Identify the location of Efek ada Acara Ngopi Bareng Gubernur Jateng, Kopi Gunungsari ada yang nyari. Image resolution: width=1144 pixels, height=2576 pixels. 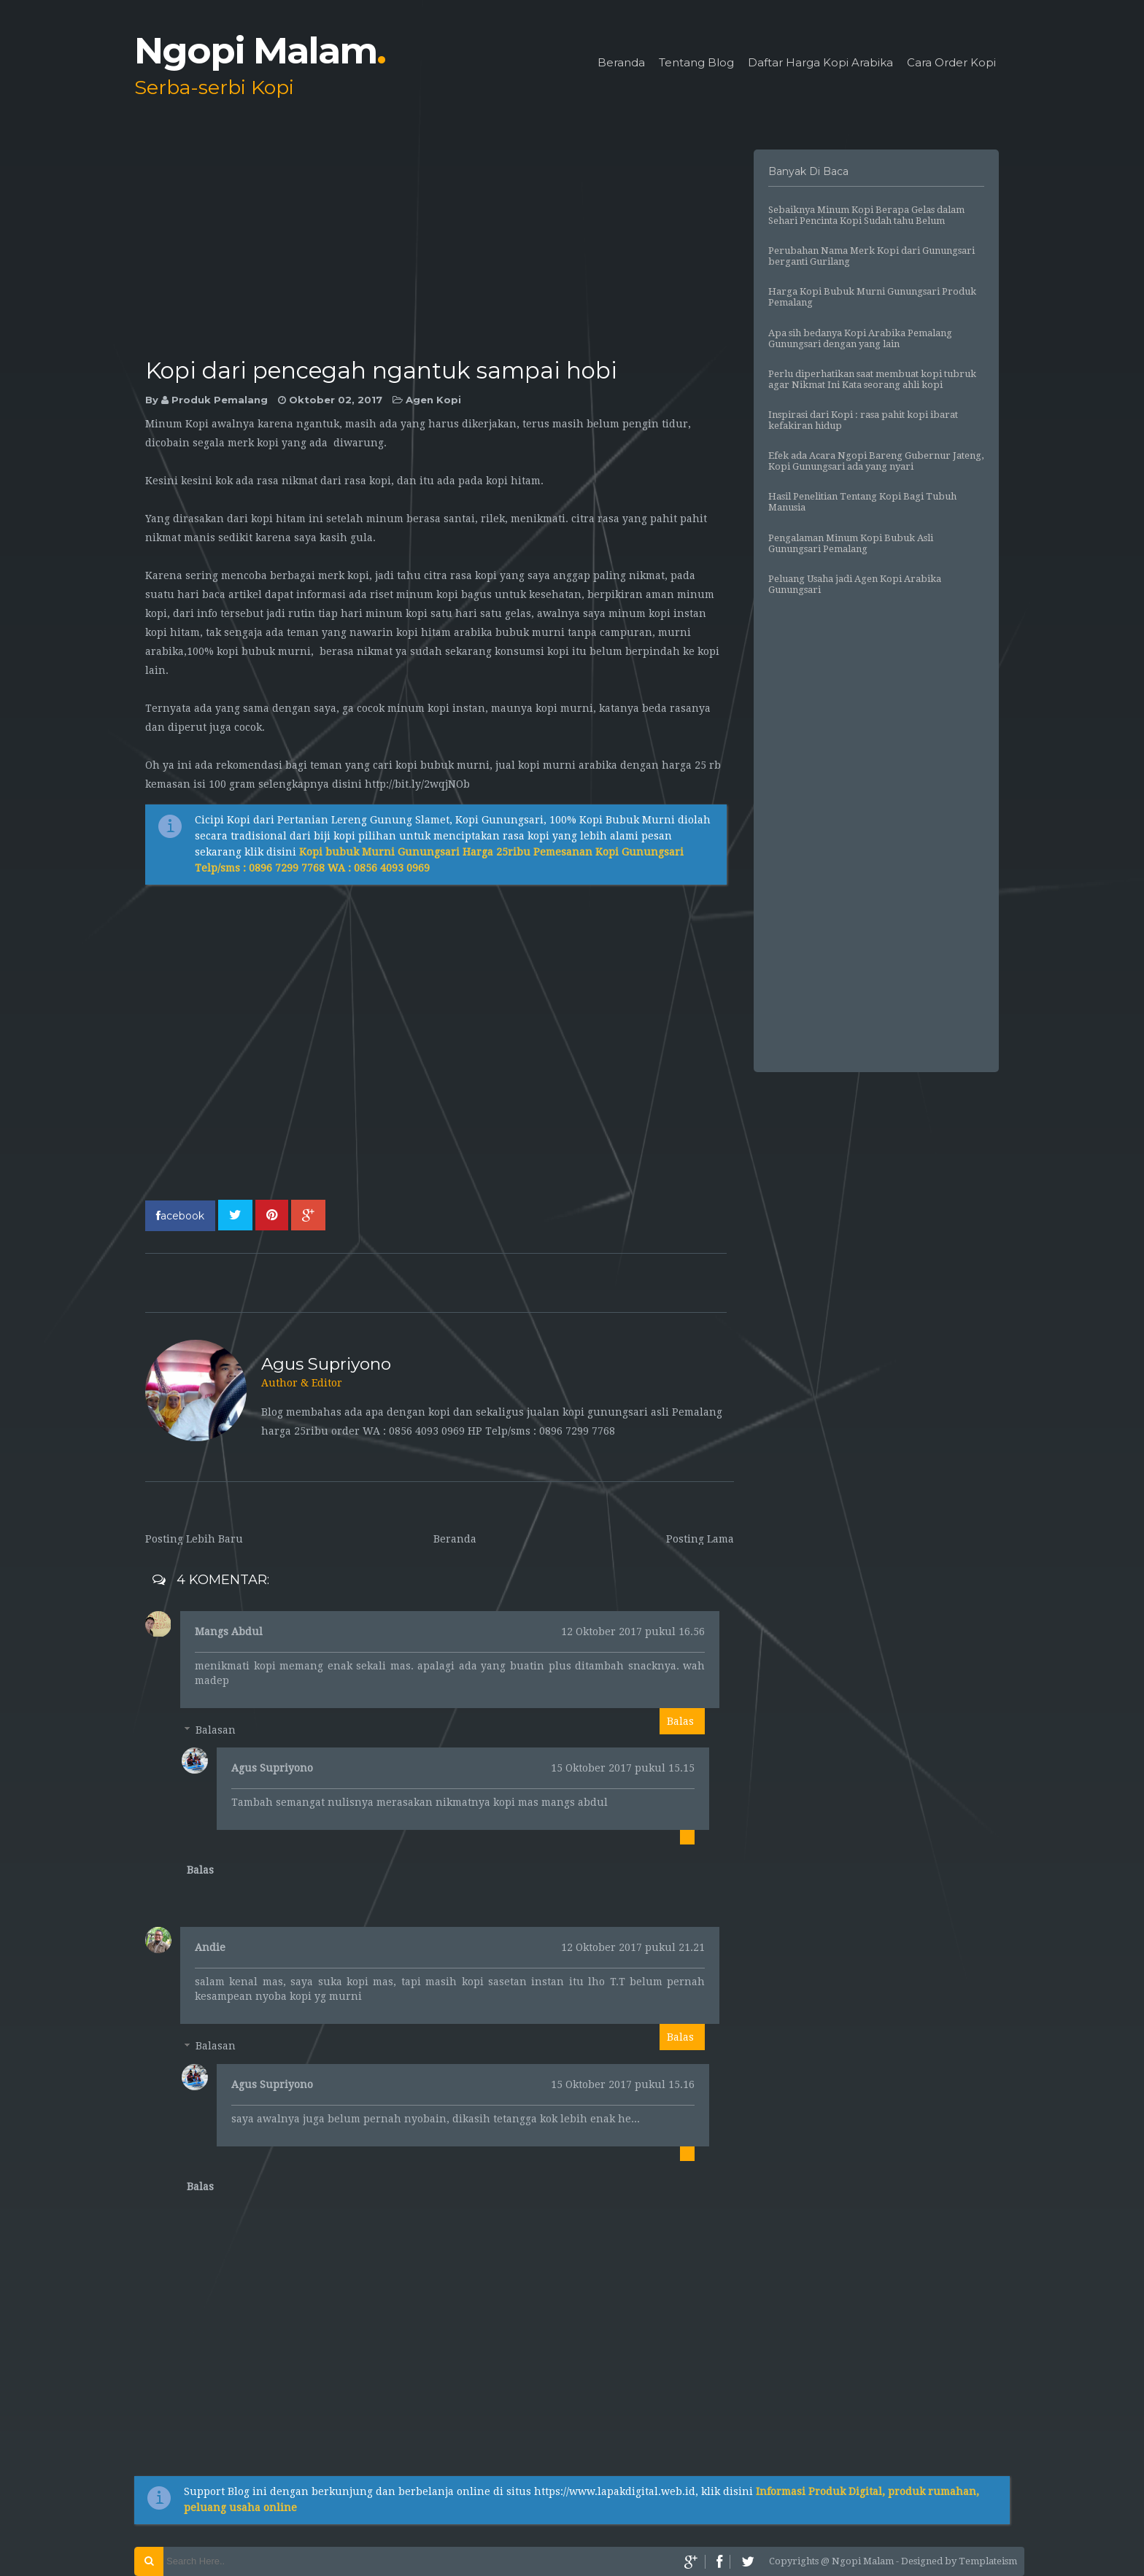
(875, 461).